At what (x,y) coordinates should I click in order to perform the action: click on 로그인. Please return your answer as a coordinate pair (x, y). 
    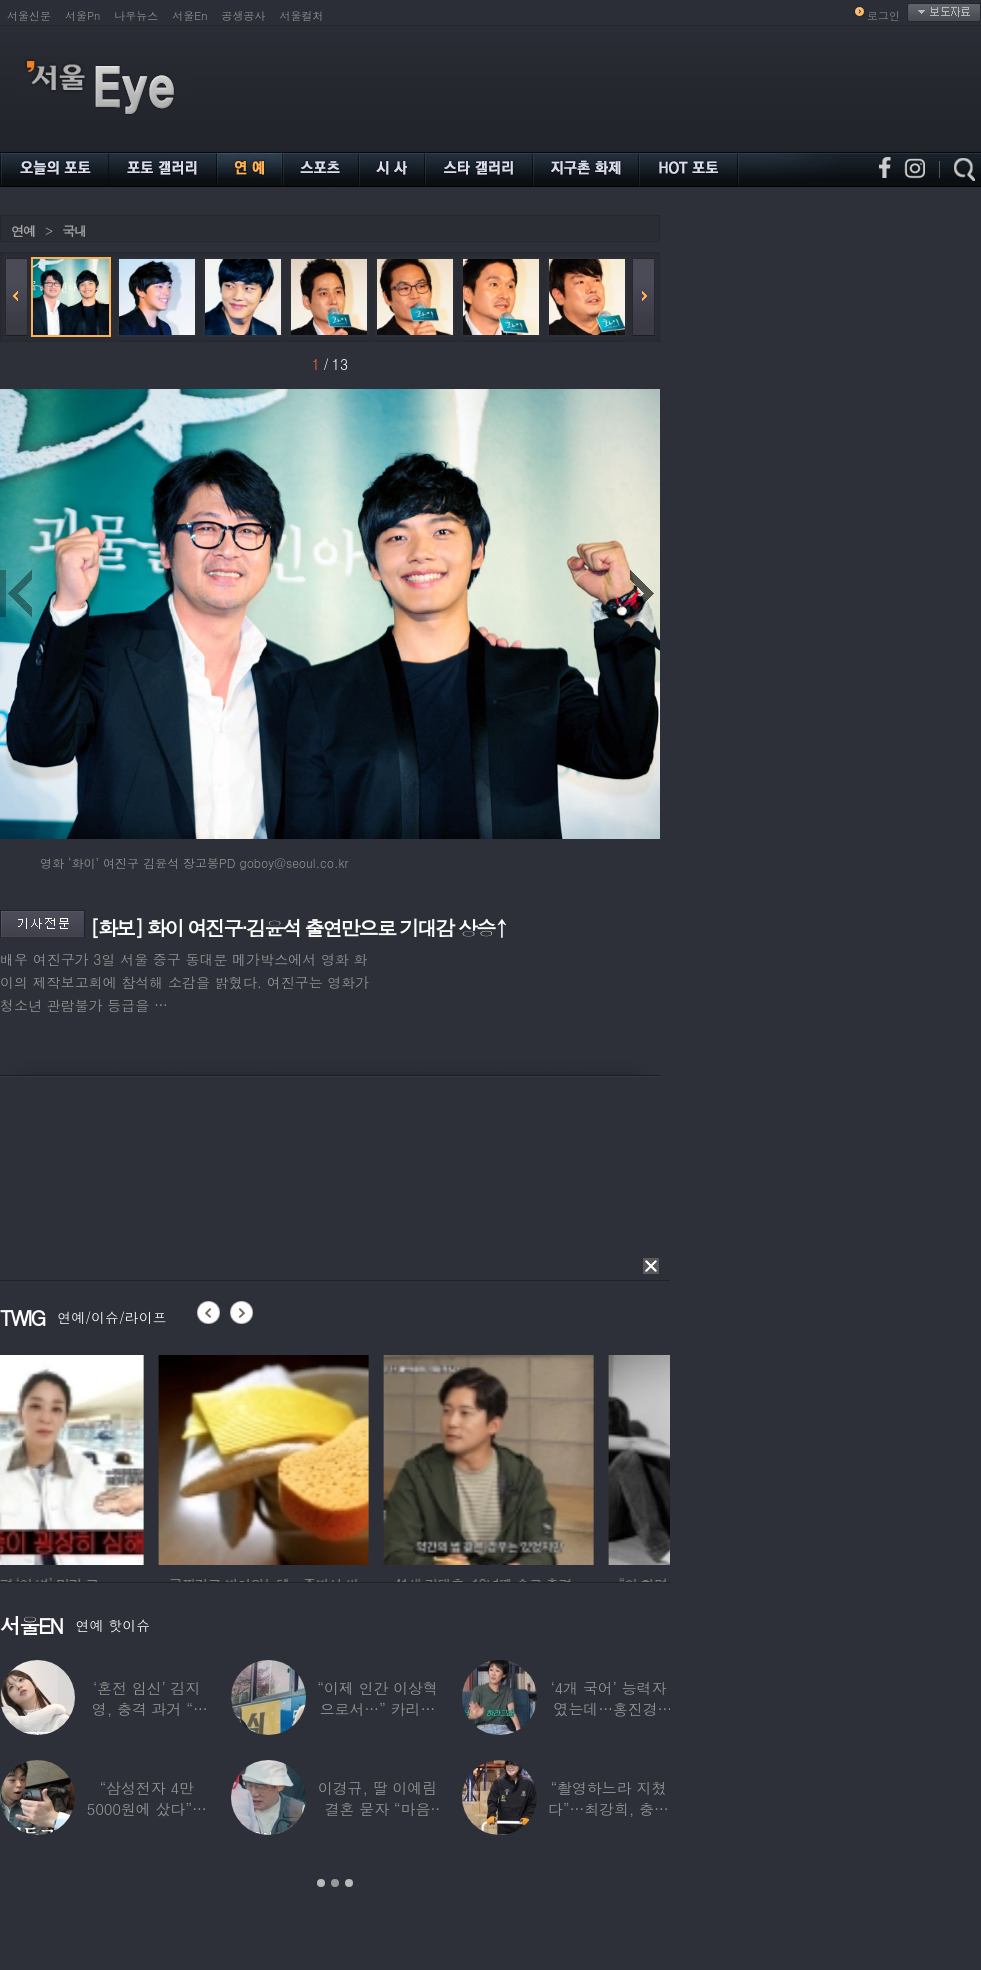
    Looking at the image, I should click on (883, 15).